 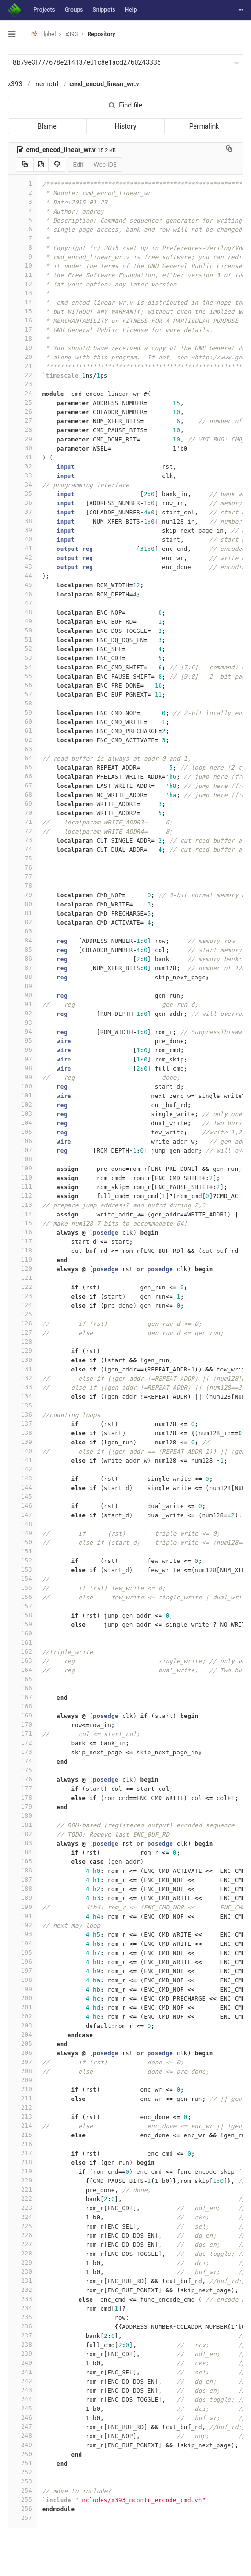 I want to click on 171, so click(x=22, y=1733).